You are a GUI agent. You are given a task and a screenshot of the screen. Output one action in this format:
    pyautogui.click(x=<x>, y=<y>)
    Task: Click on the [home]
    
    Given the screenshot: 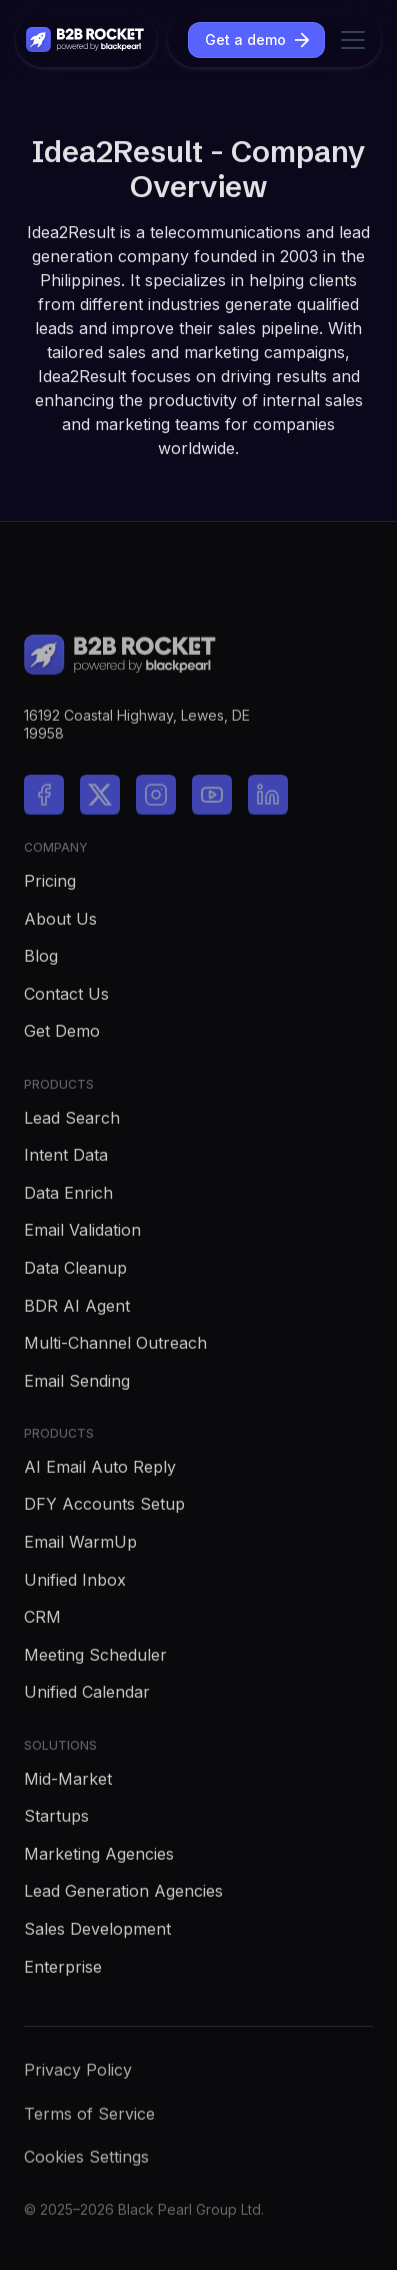 What is the action you would take?
    pyautogui.click(x=86, y=39)
    